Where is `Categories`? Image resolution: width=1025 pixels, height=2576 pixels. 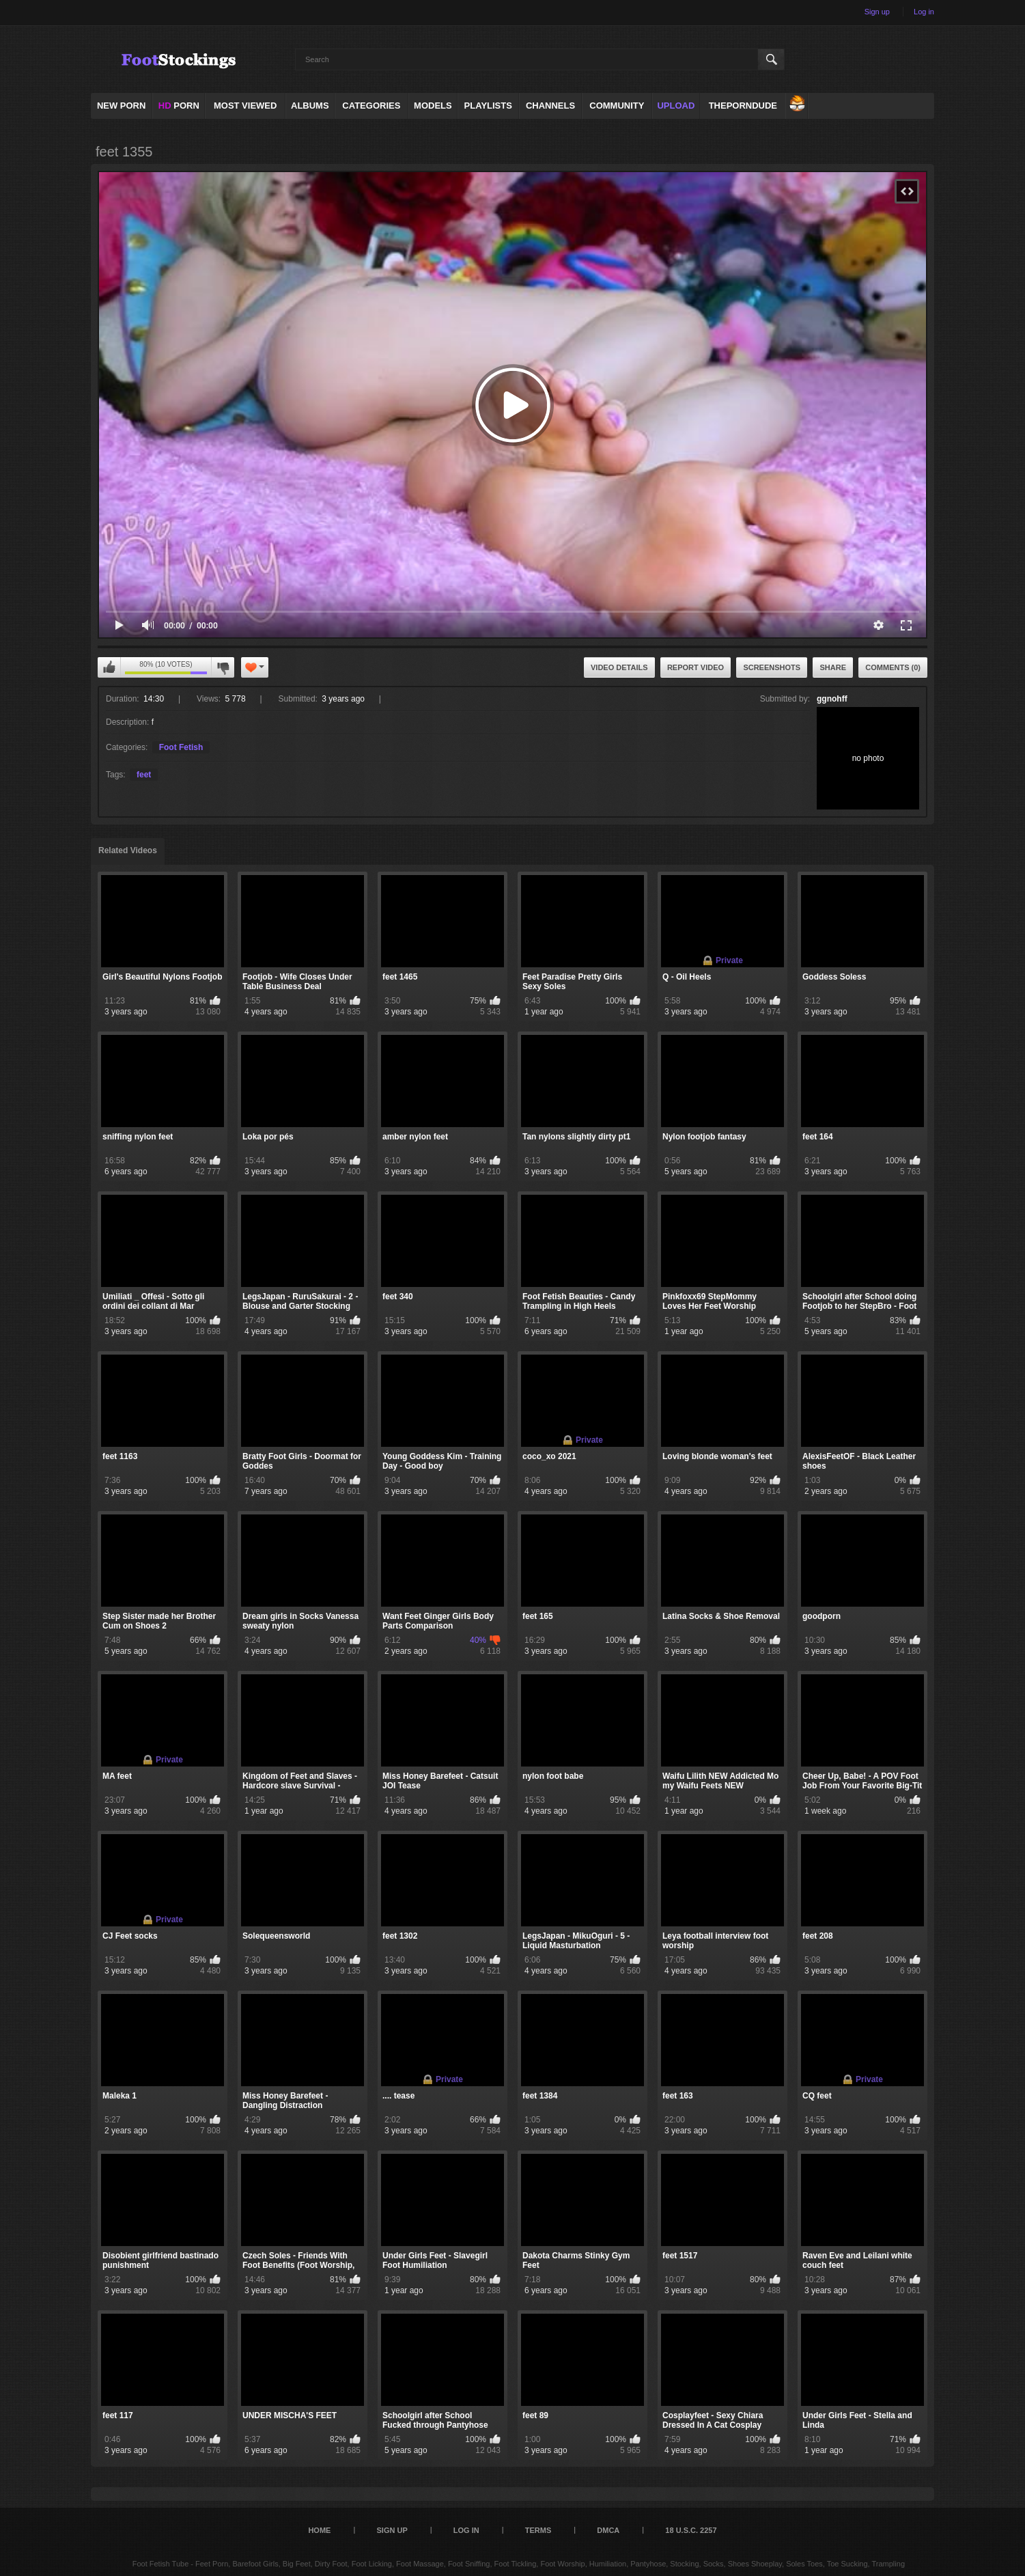 Categories is located at coordinates (371, 105).